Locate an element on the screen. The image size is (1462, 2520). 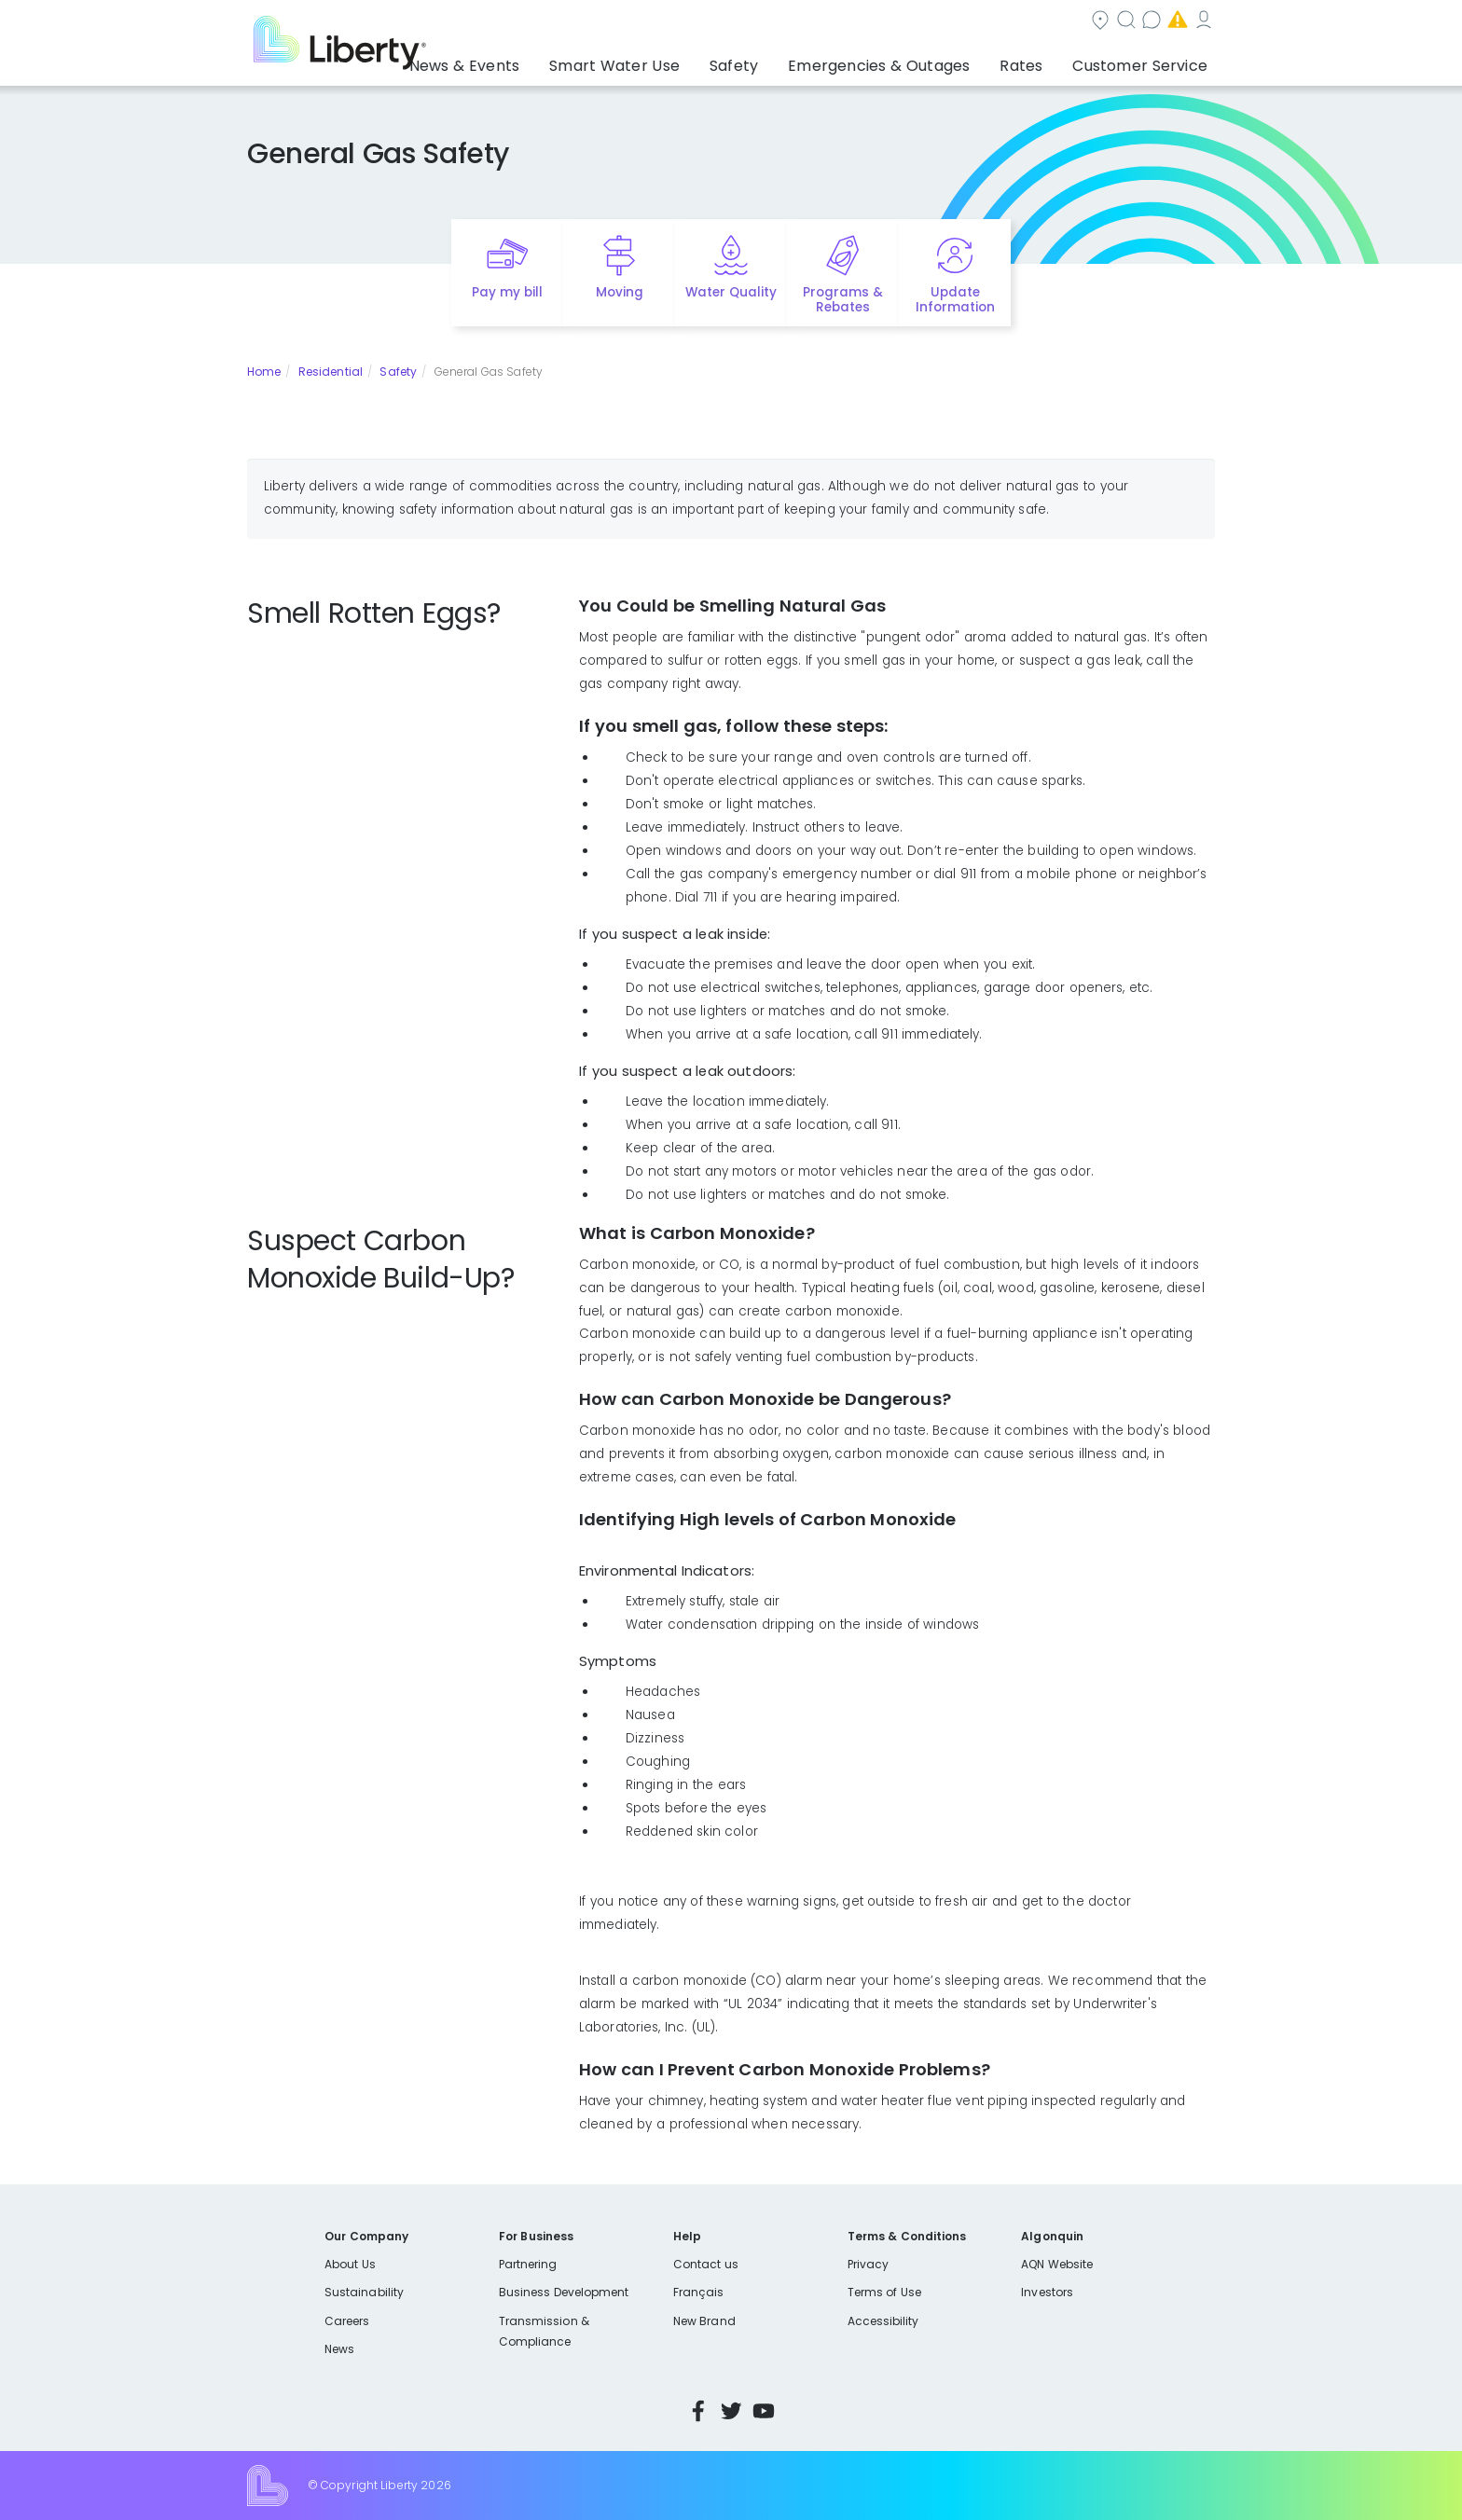
Twitter [Visit Liberty’s Twitter page] is located at coordinates (731, 2411).